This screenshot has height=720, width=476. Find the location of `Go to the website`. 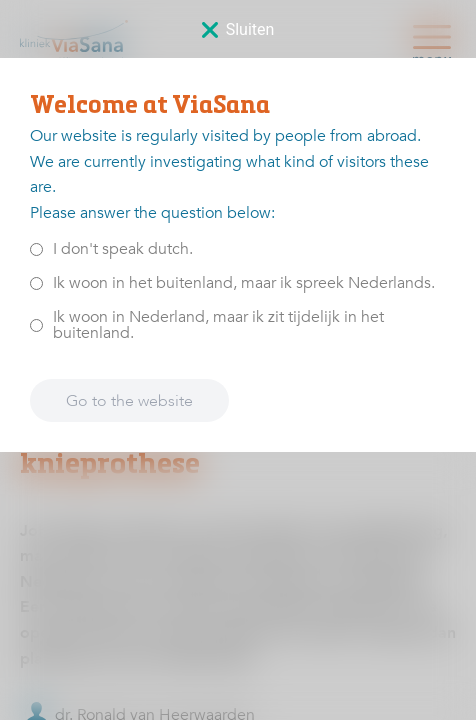

Go to the website is located at coordinates (129, 400).